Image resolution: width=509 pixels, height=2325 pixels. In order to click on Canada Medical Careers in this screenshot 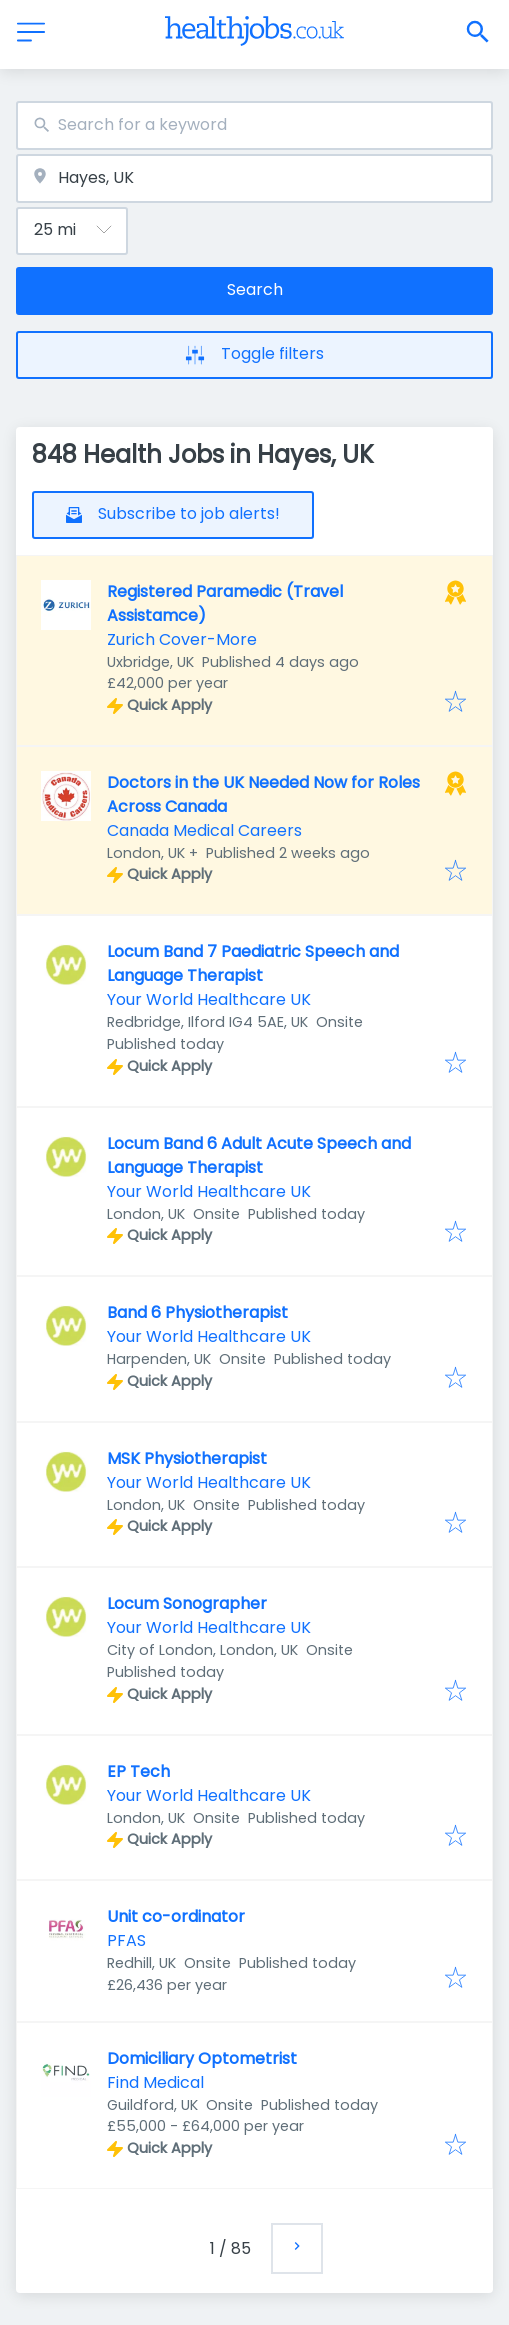, I will do `click(204, 830)`.